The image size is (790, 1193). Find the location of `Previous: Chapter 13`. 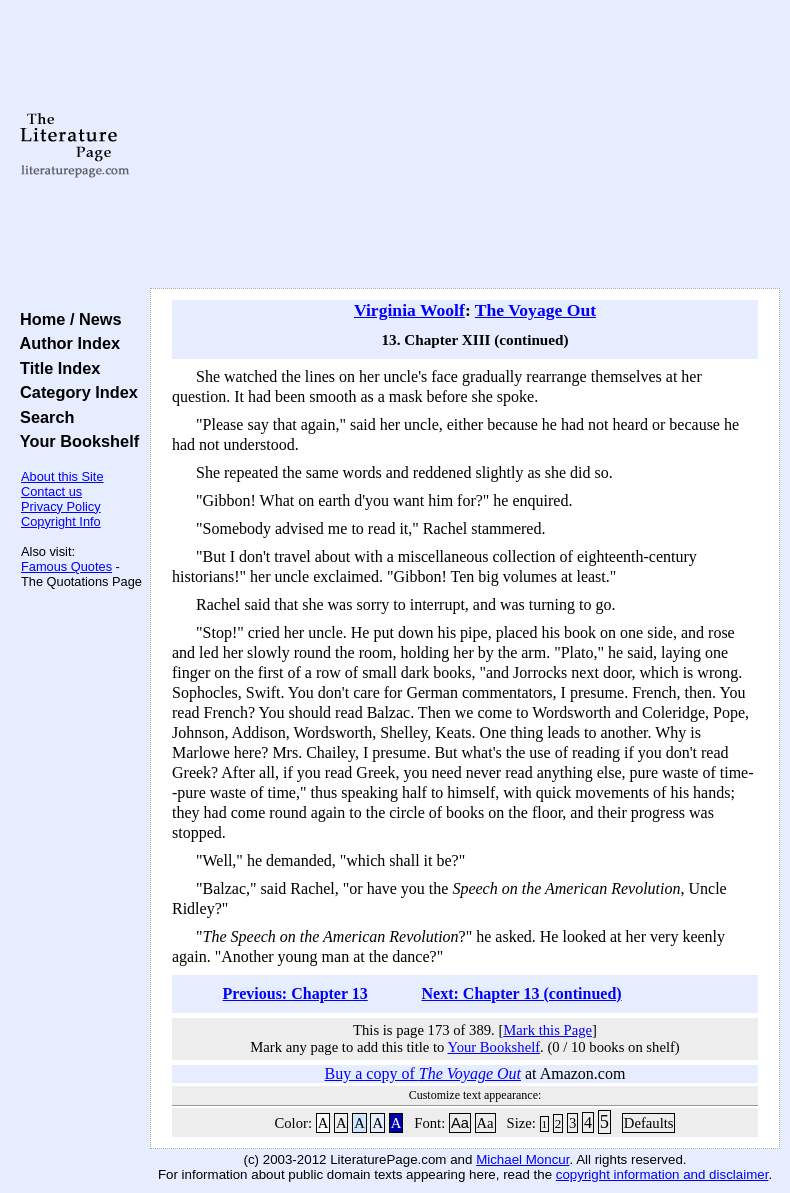

Previous: Chapter 13 is located at coordinates (295, 993).